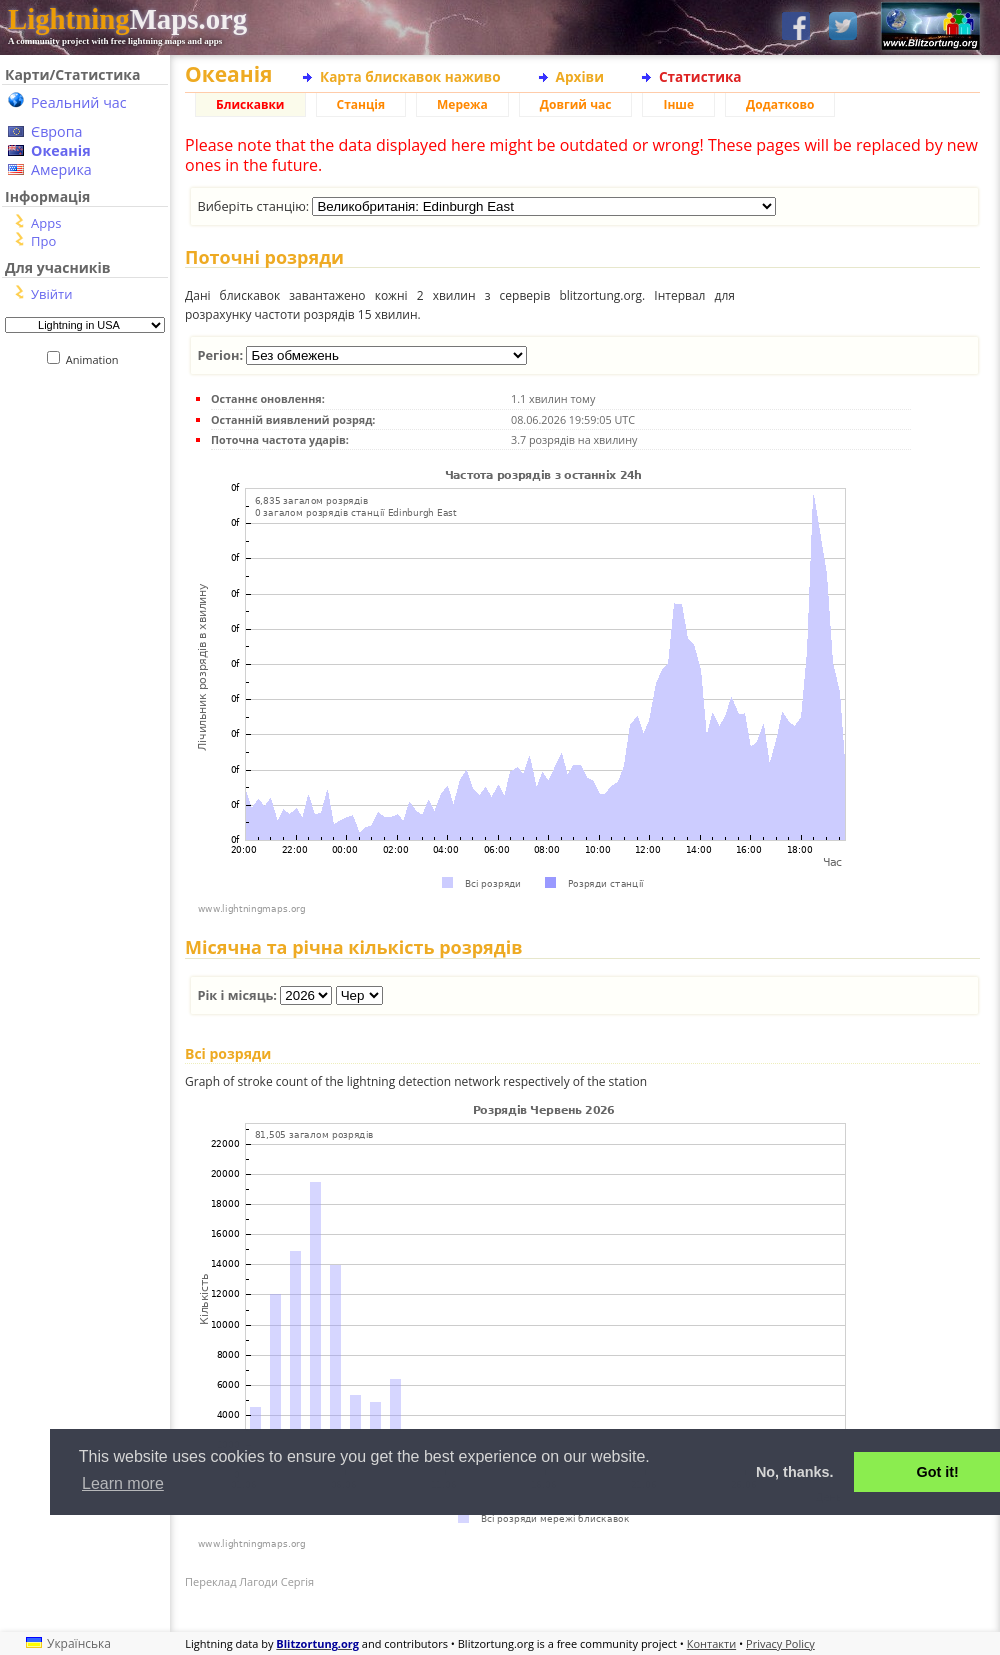 The height and width of the screenshot is (1655, 1000). I want to click on Станція, so click(361, 104).